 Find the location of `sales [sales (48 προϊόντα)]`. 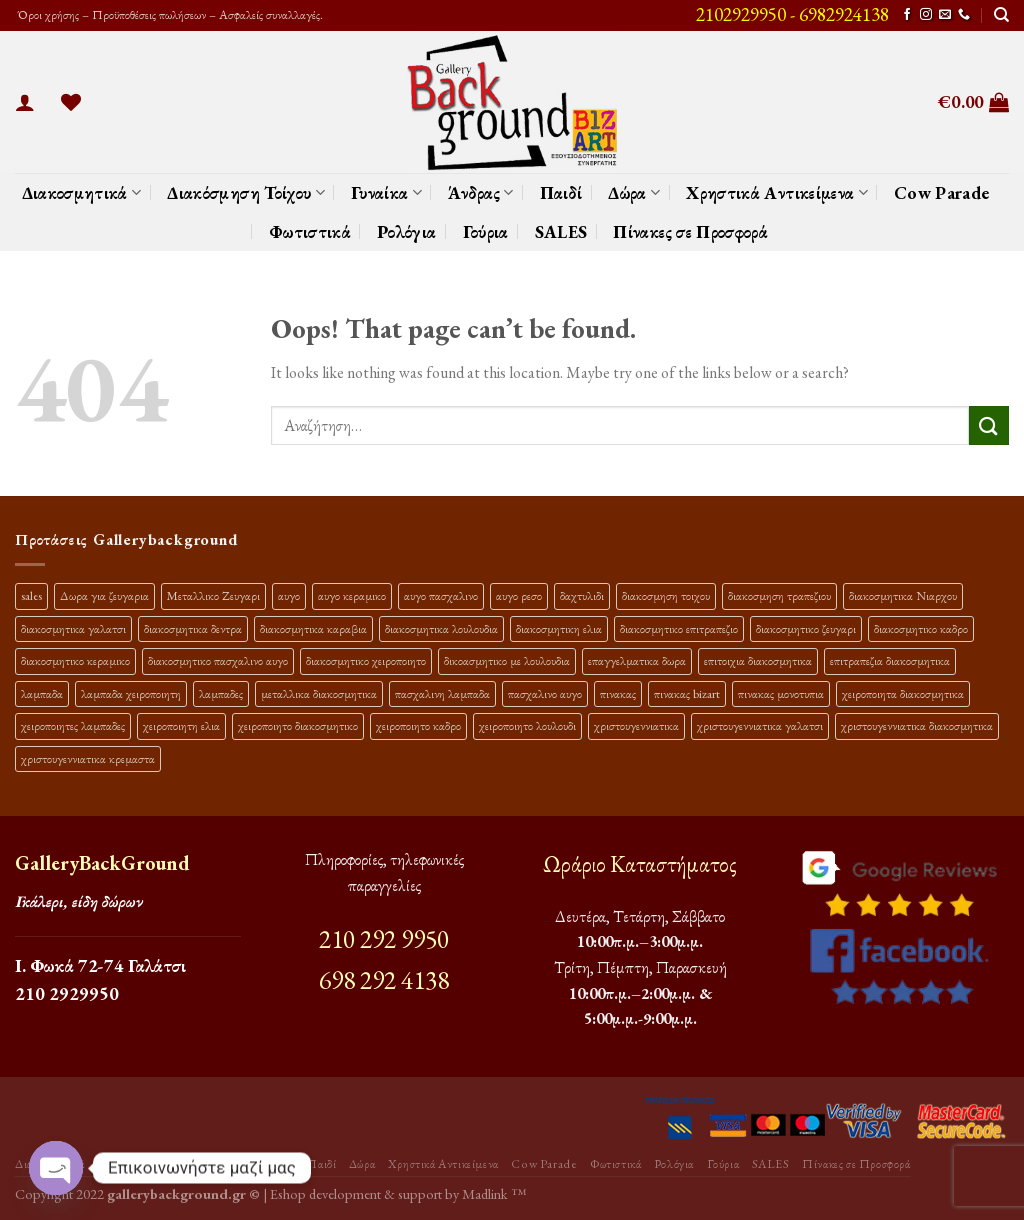

sales [sales (48 προϊόντα)] is located at coordinates (31, 595).